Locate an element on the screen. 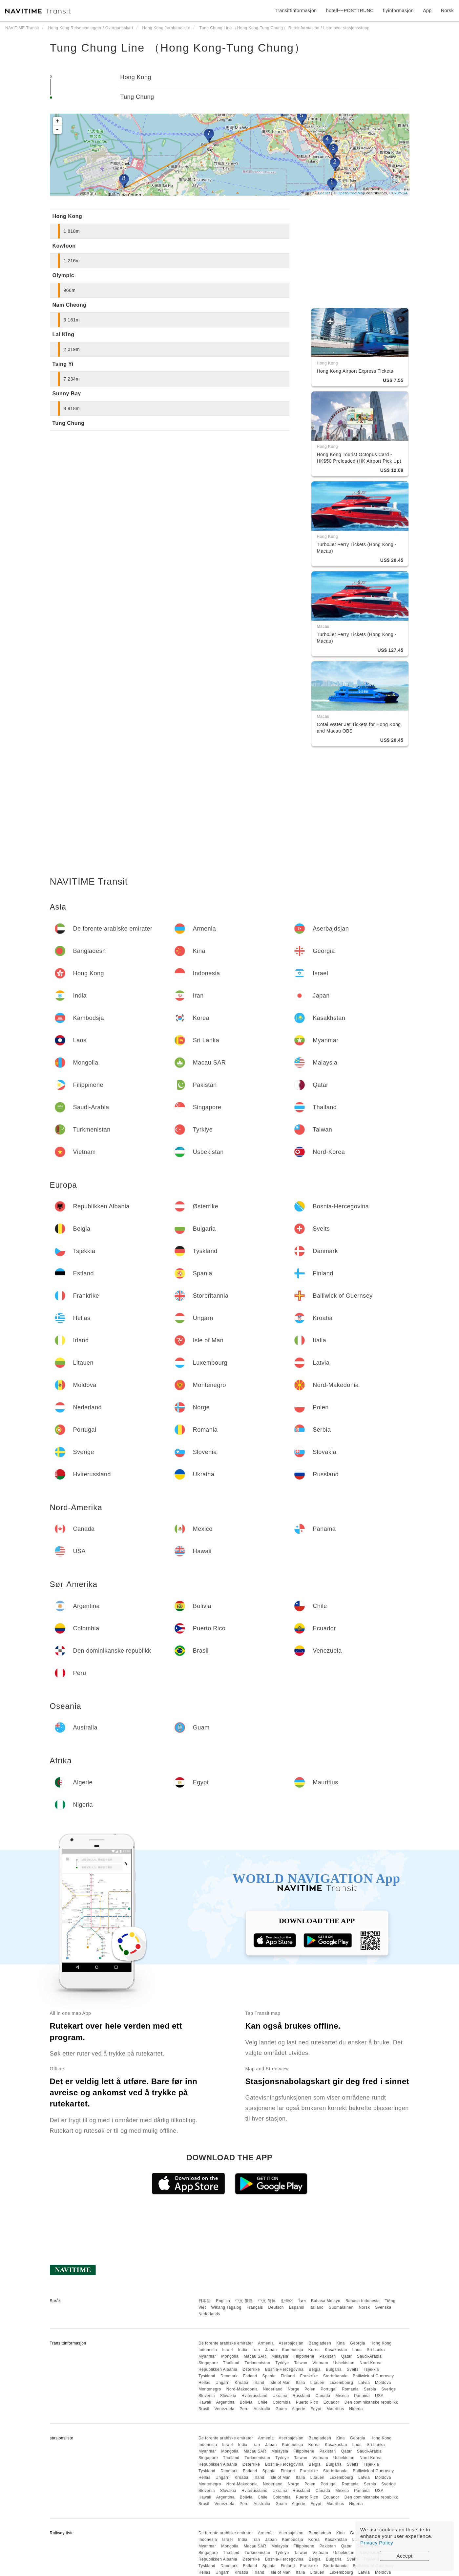 The width and height of the screenshot is (459, 2576). Estland is located at coordinates (250, 2376).